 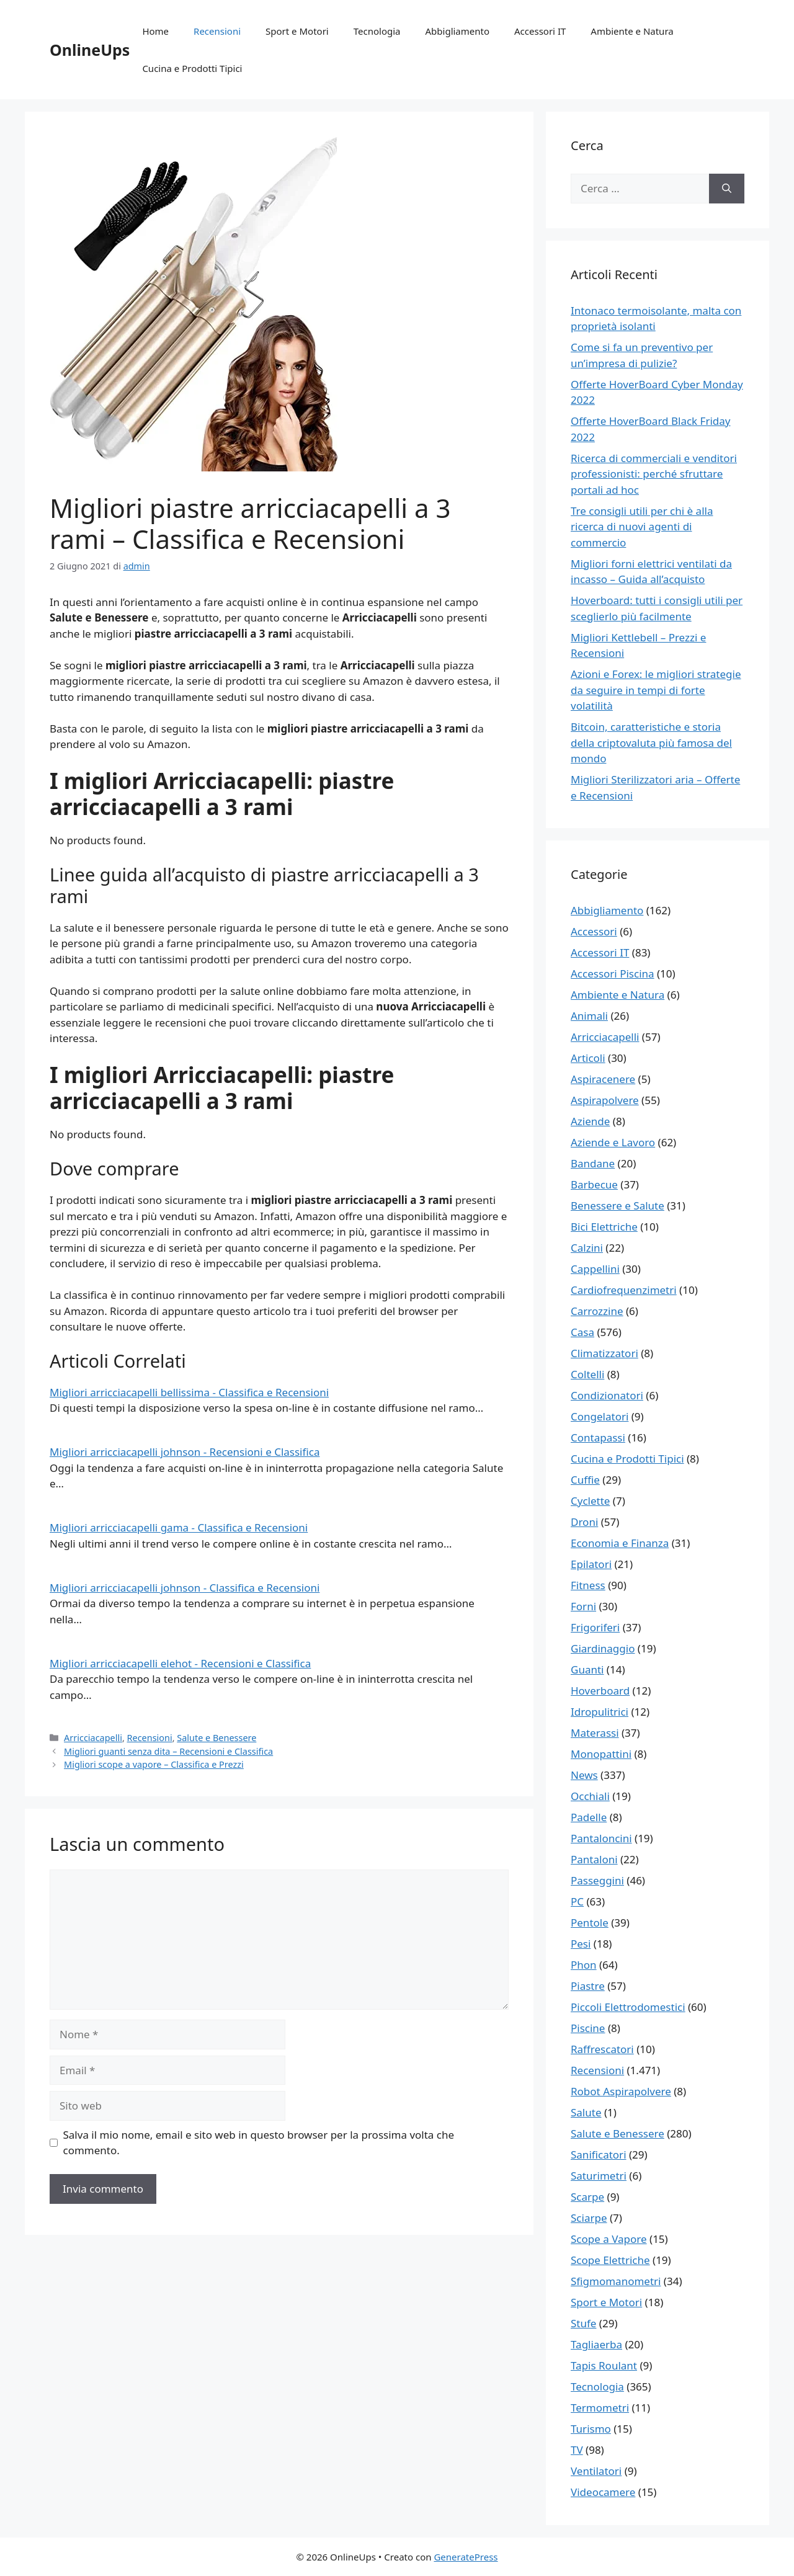 I want to click on Aziende, so click(x=590, y=1121).